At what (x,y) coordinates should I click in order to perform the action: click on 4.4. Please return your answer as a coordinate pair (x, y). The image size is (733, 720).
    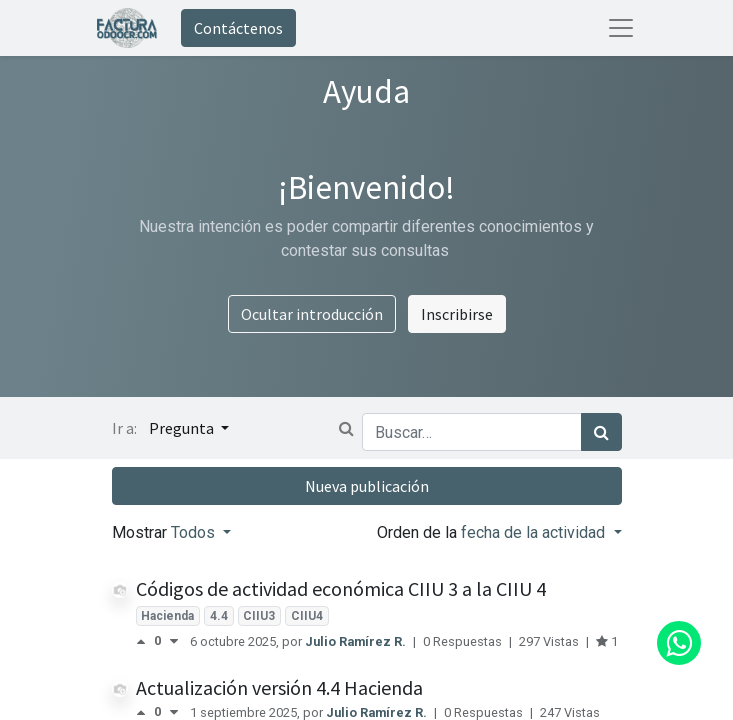
    Looking at the image, I should click on (219, 616).